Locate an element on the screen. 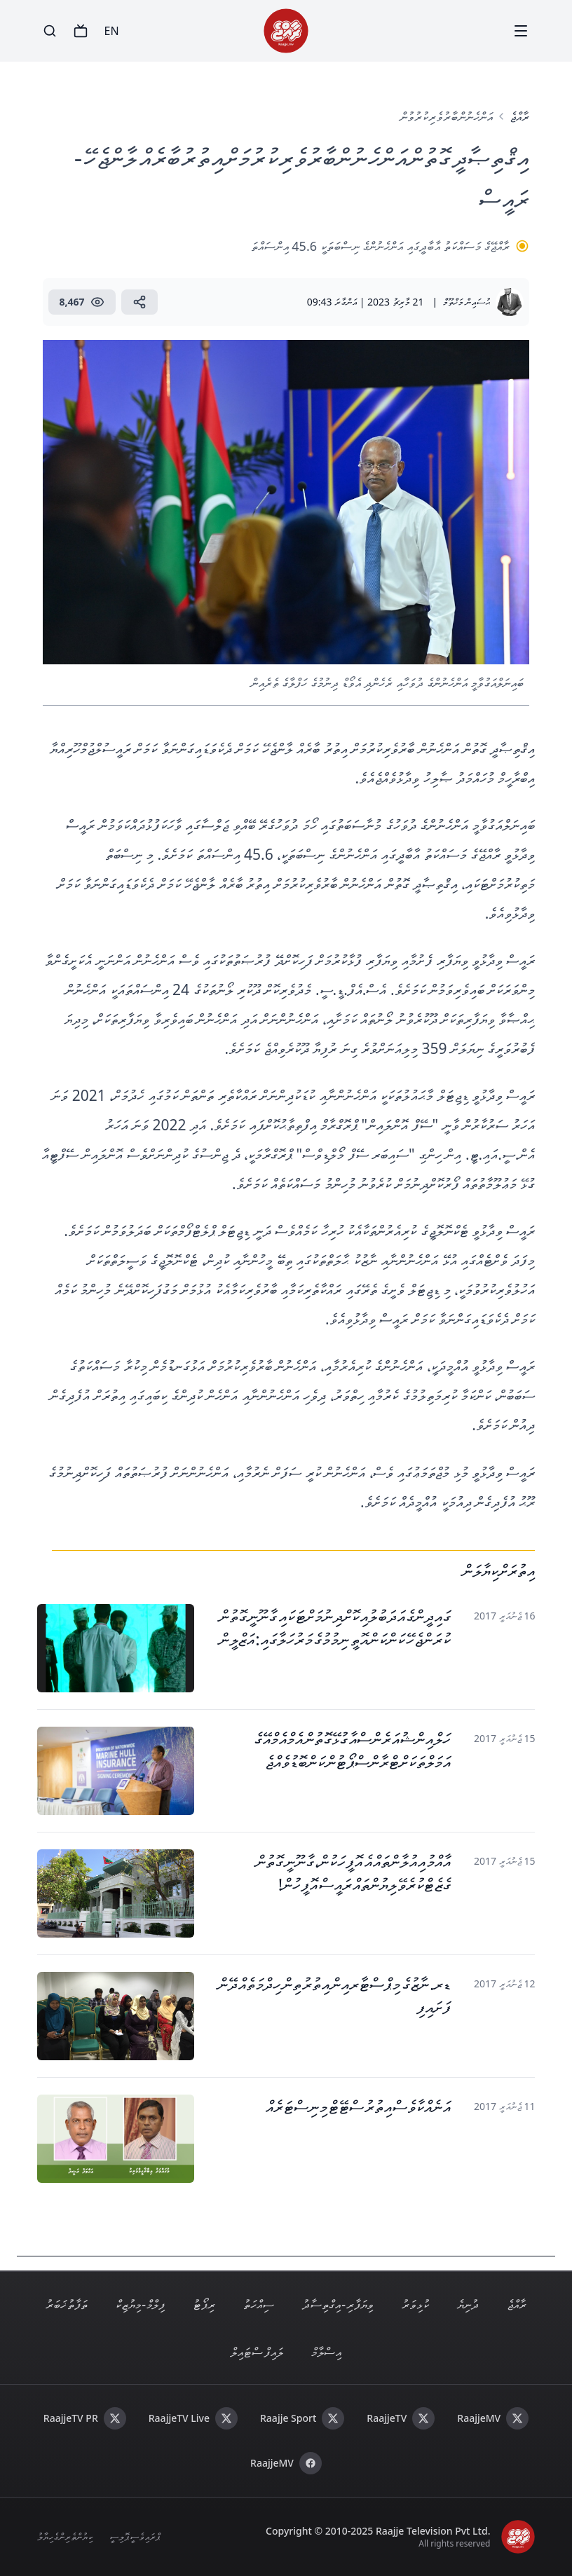 This screenshot has width=572, height=2576. [Menu] is located at coordinates (521, 31).